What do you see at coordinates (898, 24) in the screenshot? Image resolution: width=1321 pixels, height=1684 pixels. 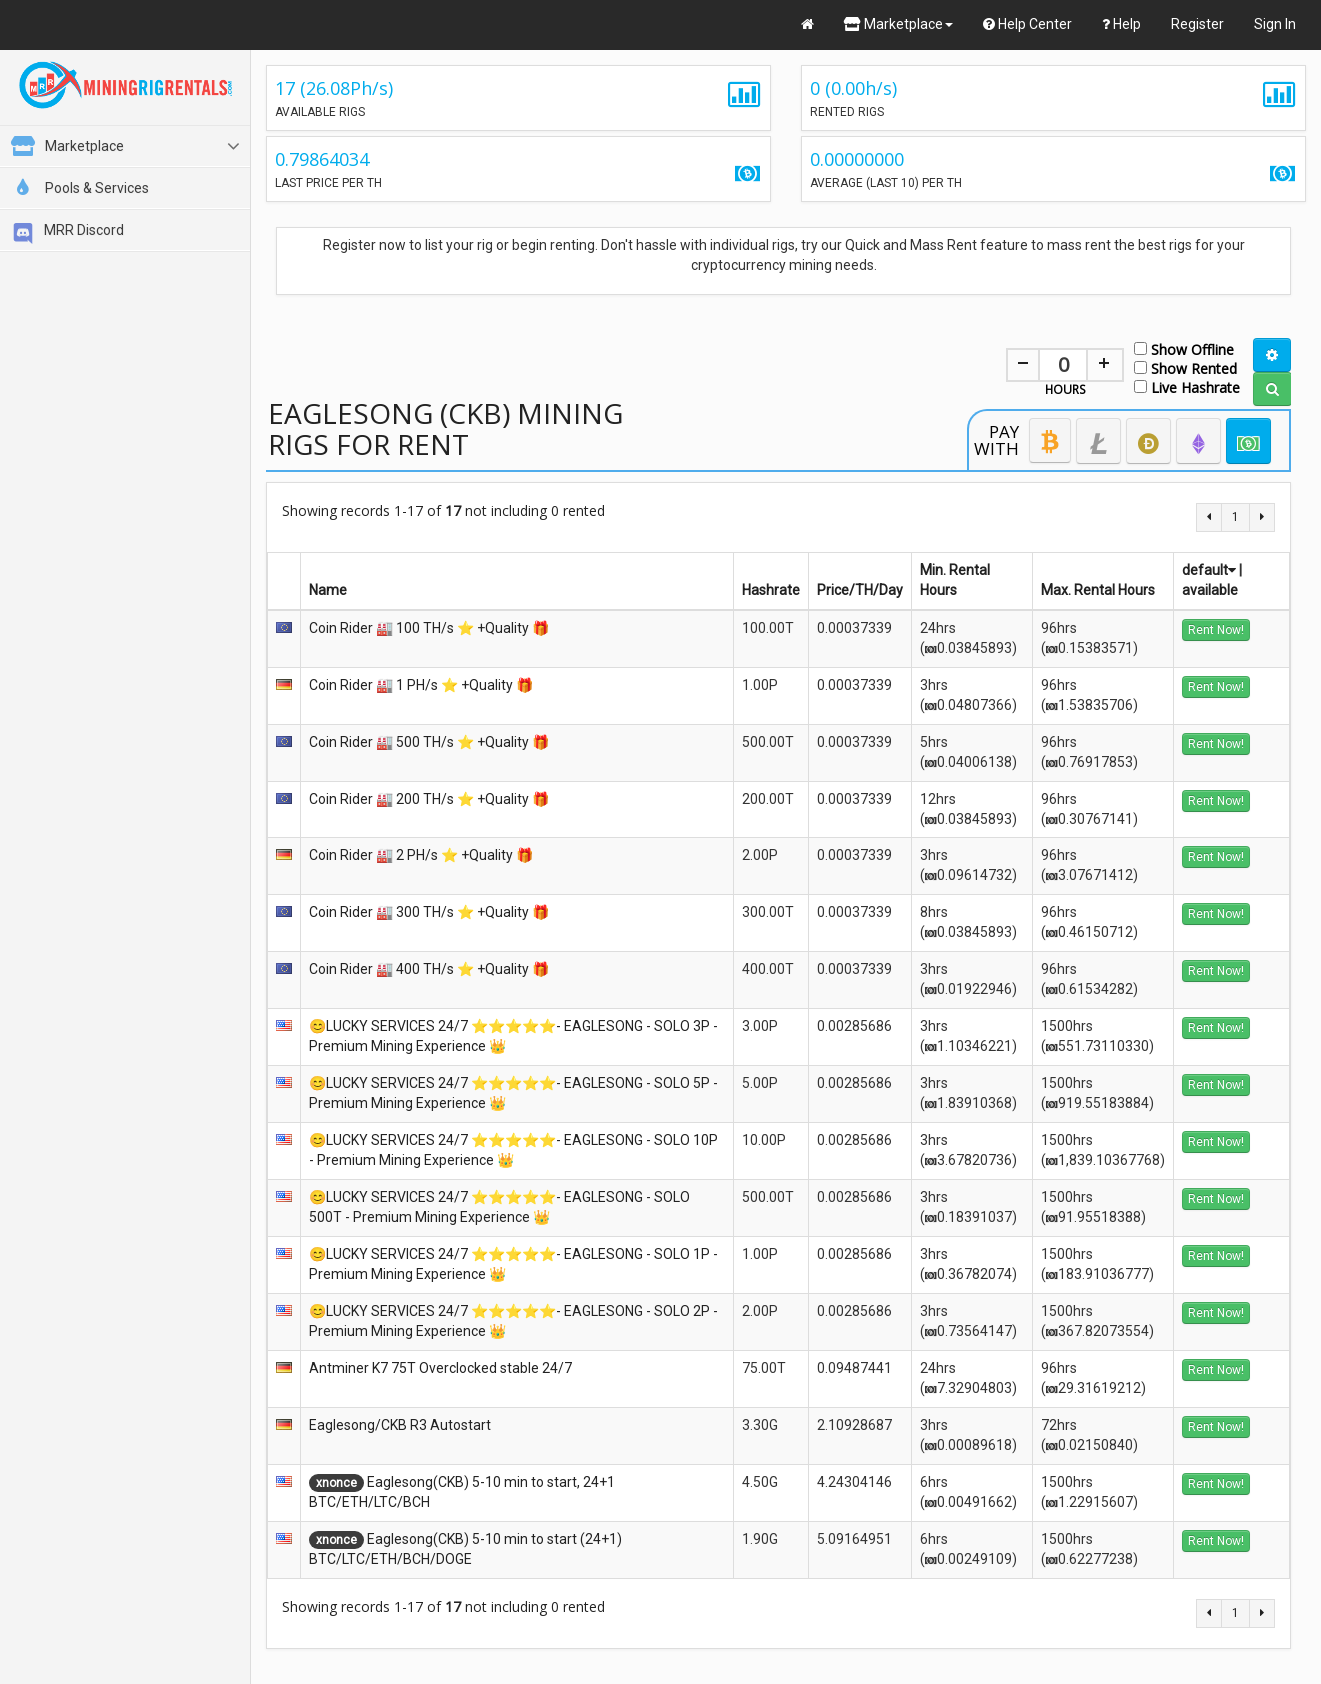 I see `Marketplace` at bounding box center [898, 24].